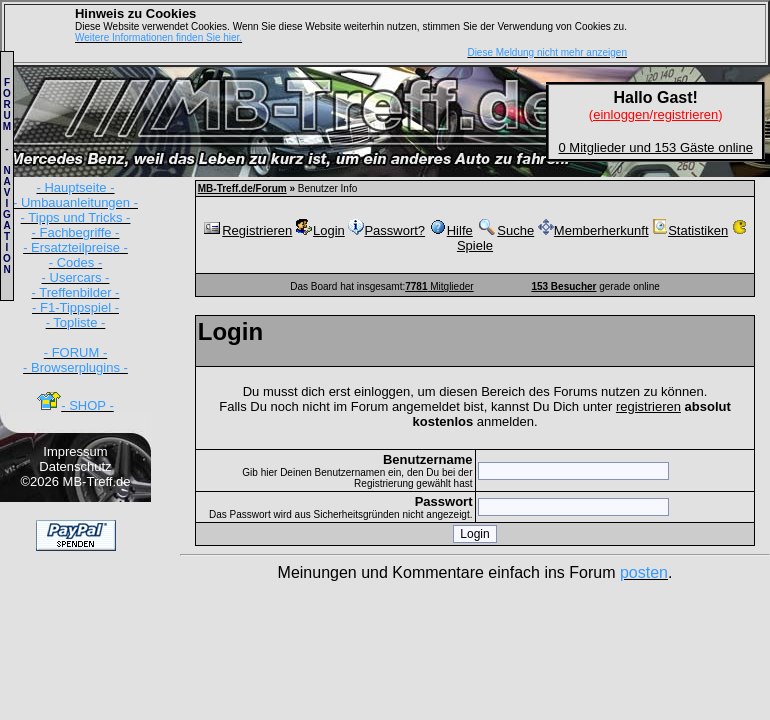 This screenshot has width=770, height=720. I want to click on Suche, so click(505, 230).